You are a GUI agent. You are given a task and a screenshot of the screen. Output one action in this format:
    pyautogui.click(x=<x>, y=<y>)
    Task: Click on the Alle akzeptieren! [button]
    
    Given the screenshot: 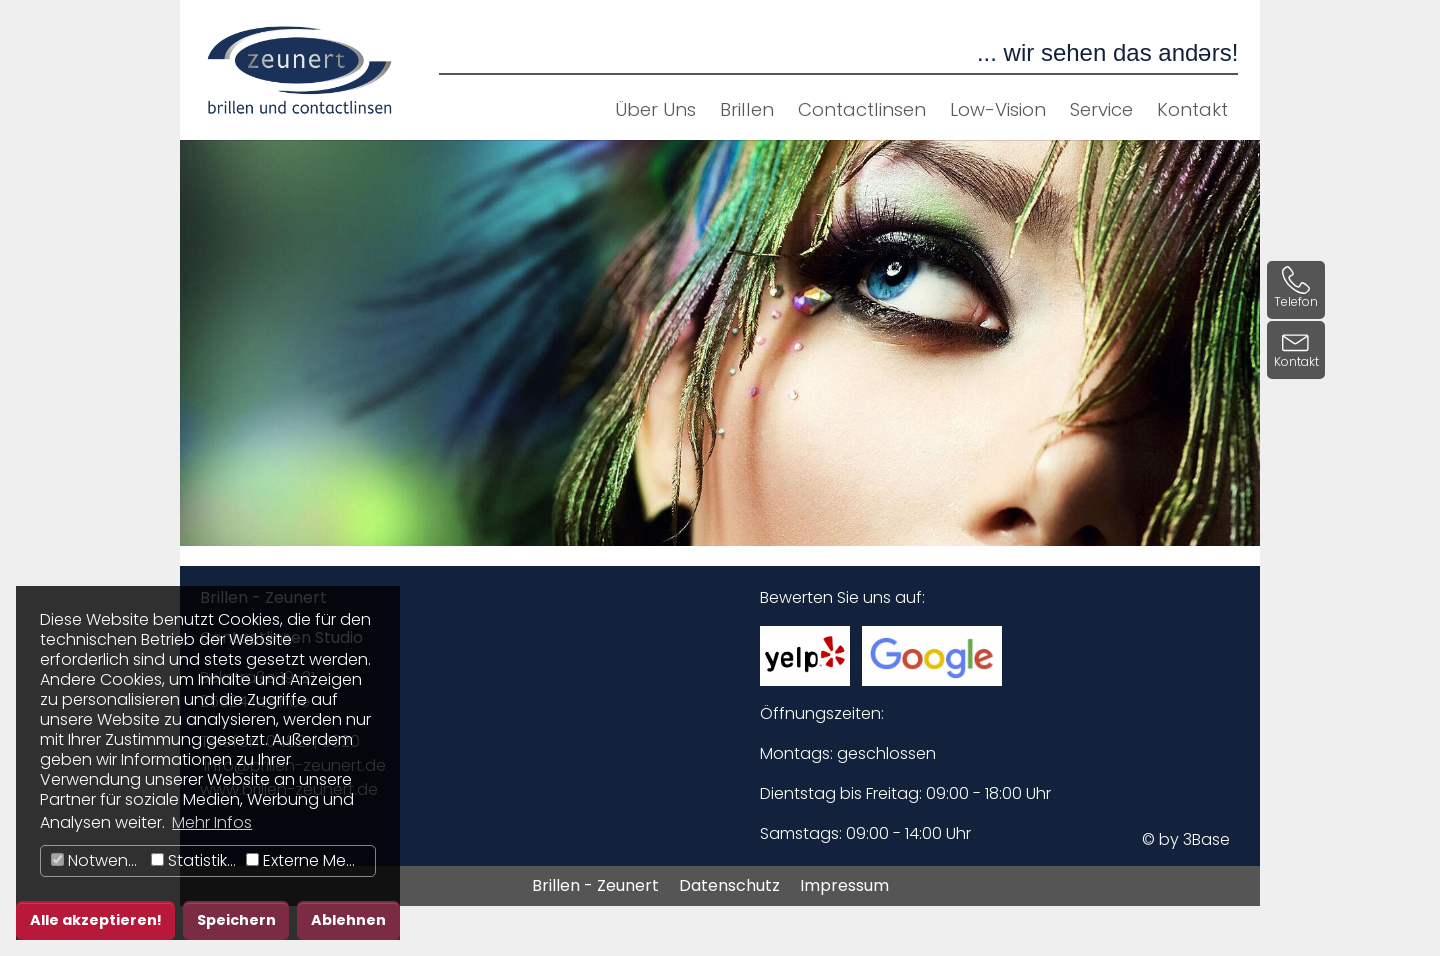 What is the action you would take?
    pyautogui.click(x=96, y=920)
    